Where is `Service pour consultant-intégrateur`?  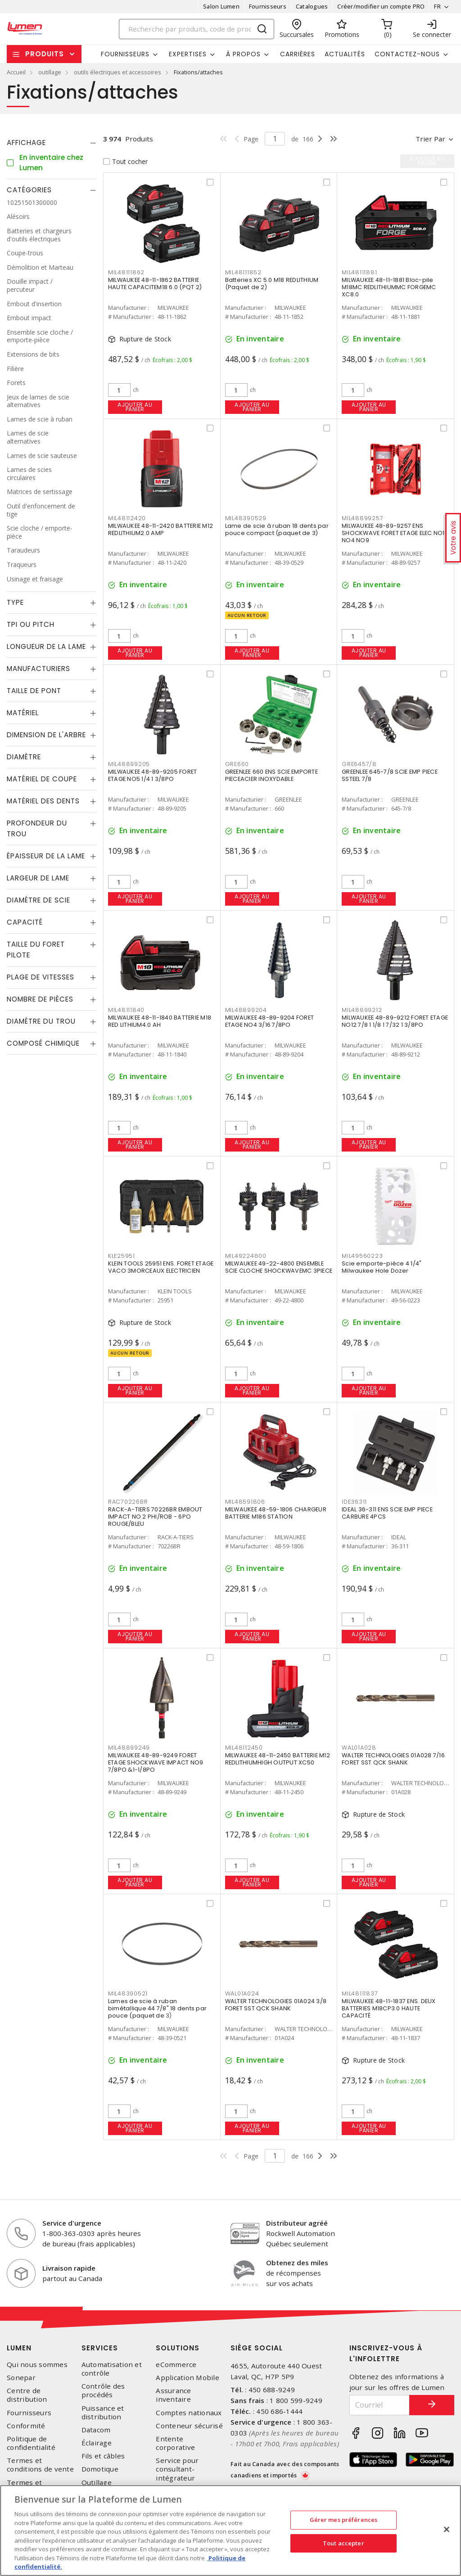 Service pour consultant-intégrateur is located at coordinates (177, 2469).